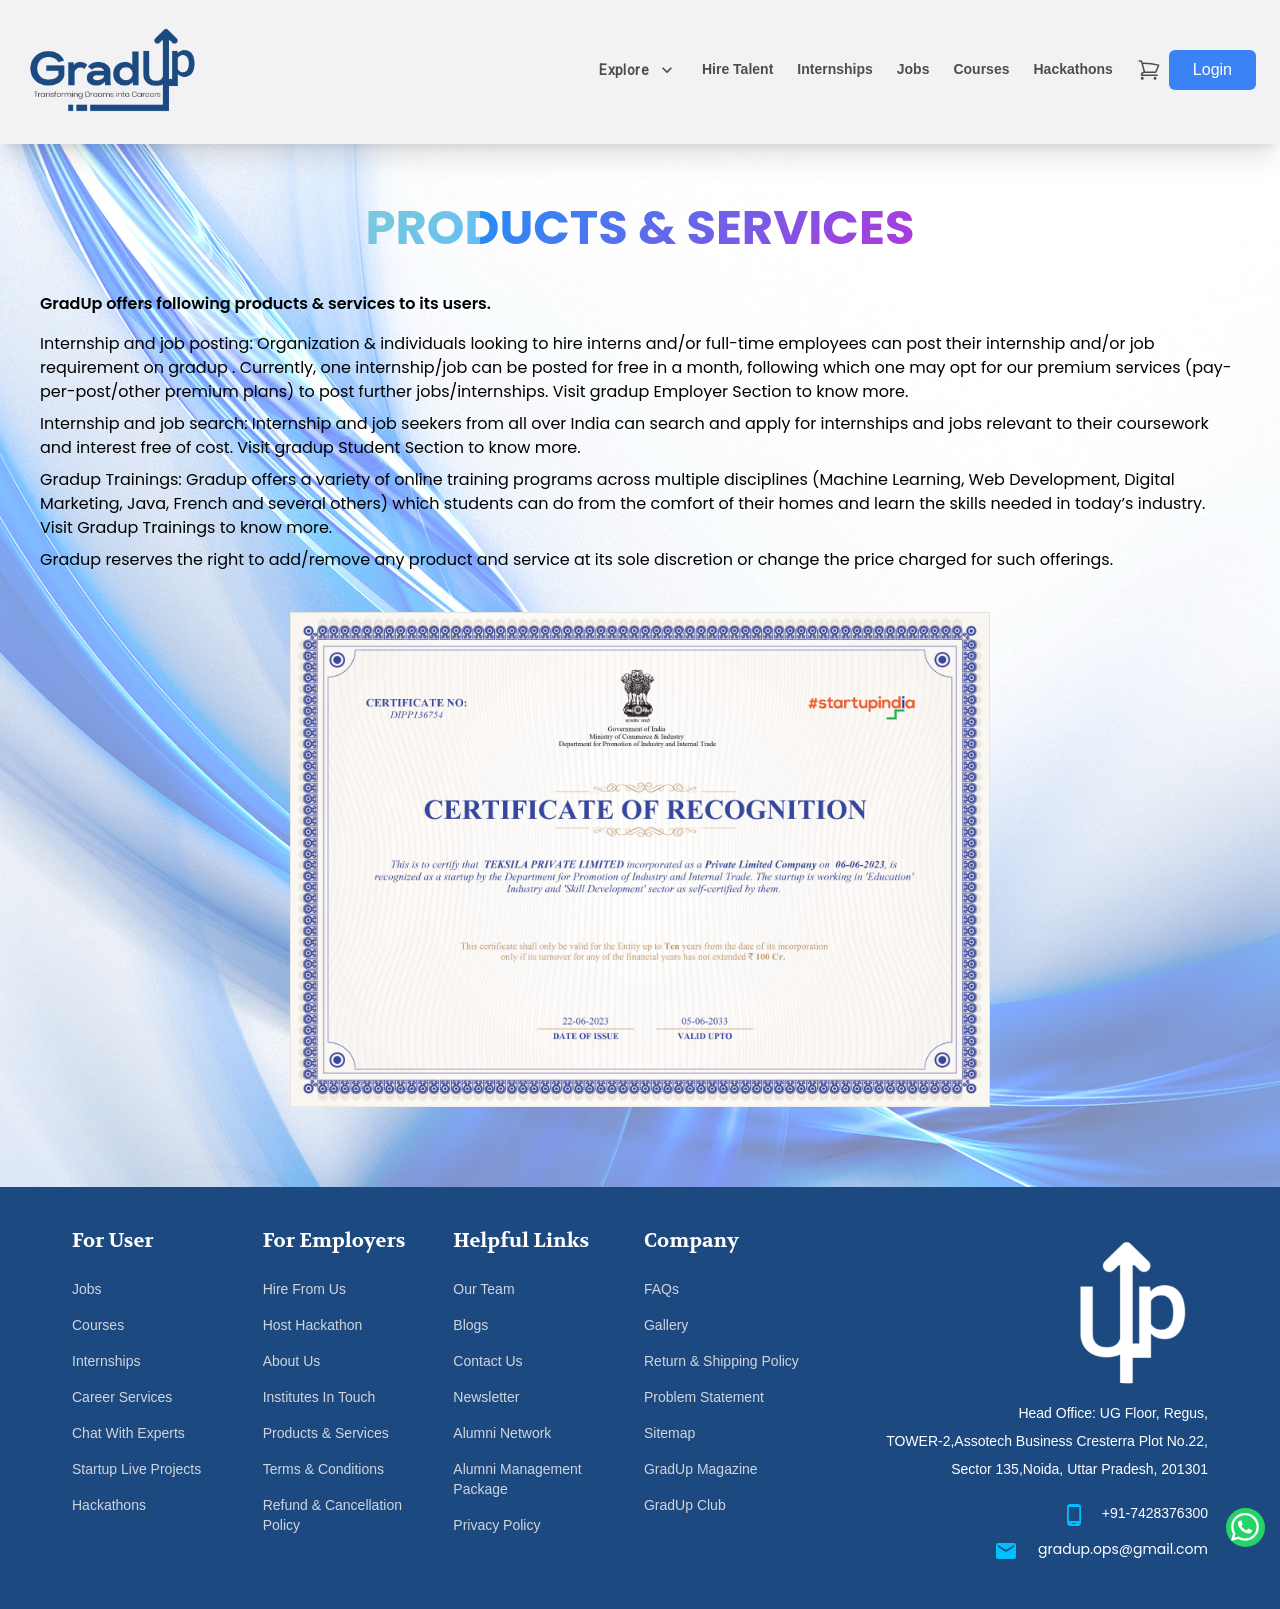 This screenshot has width=1280, height=1609. I want to click on Chat With Experts, so click(128, 1433).